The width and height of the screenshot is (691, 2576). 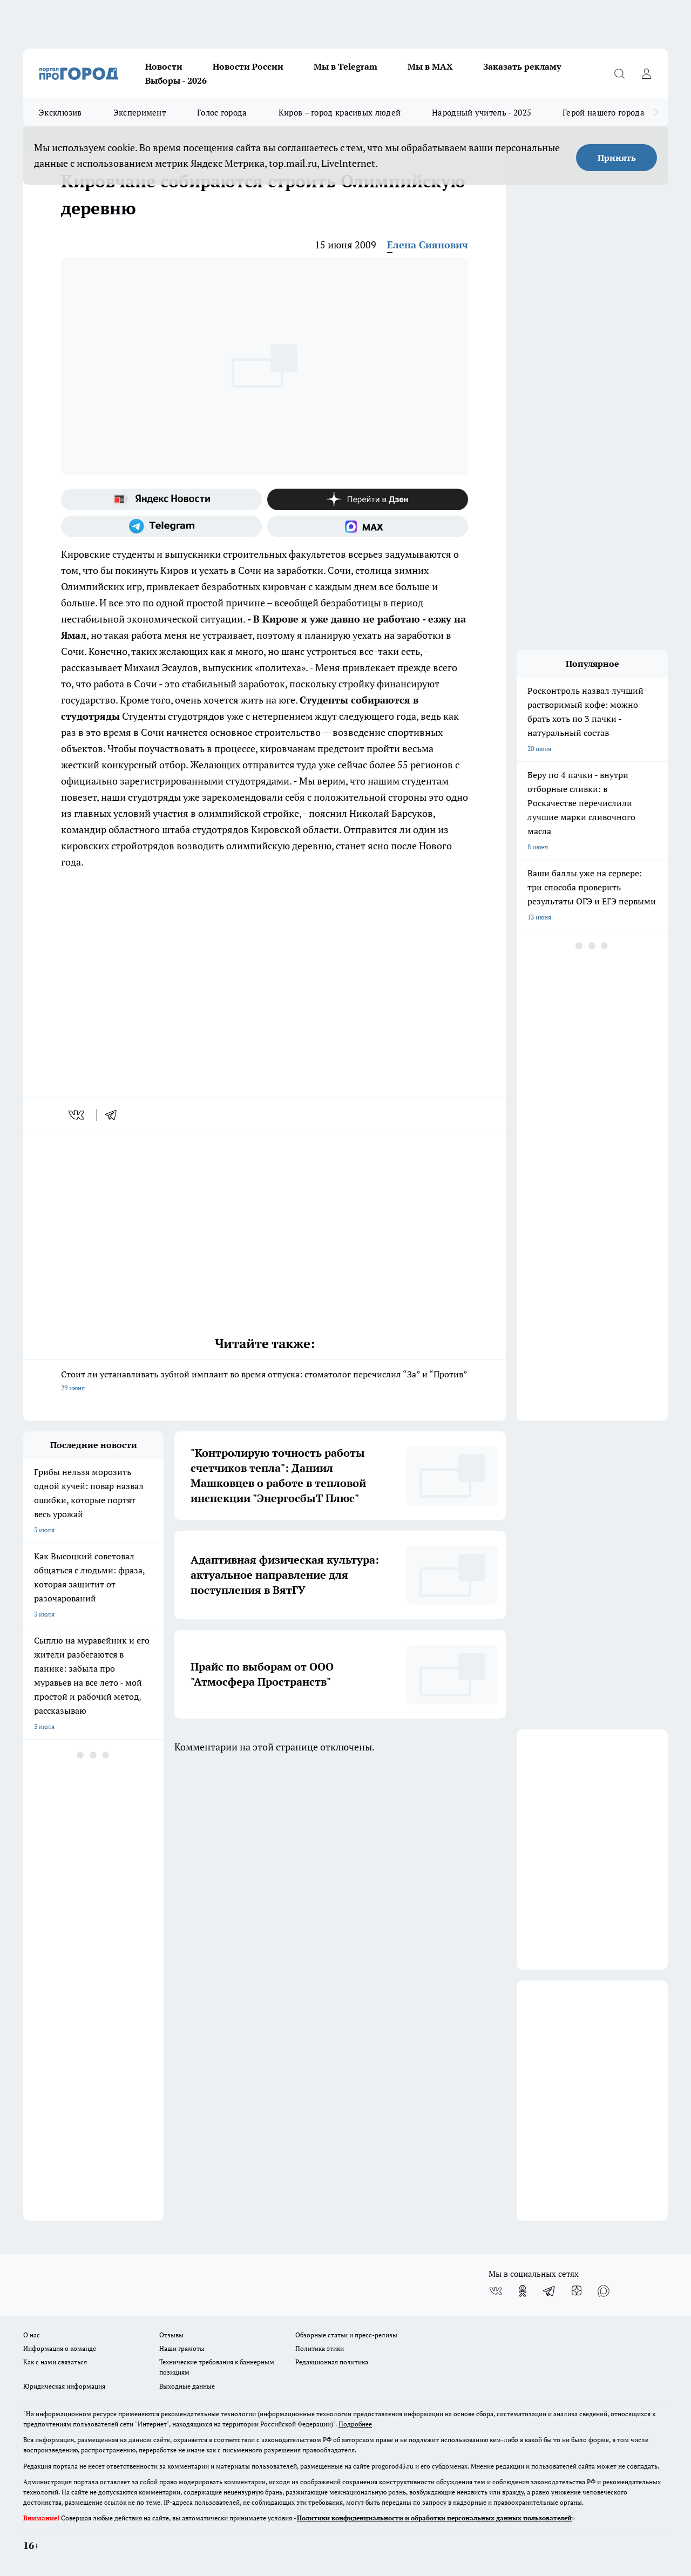 I want to click on [Открыть поиск], so click(x=619, y=73).